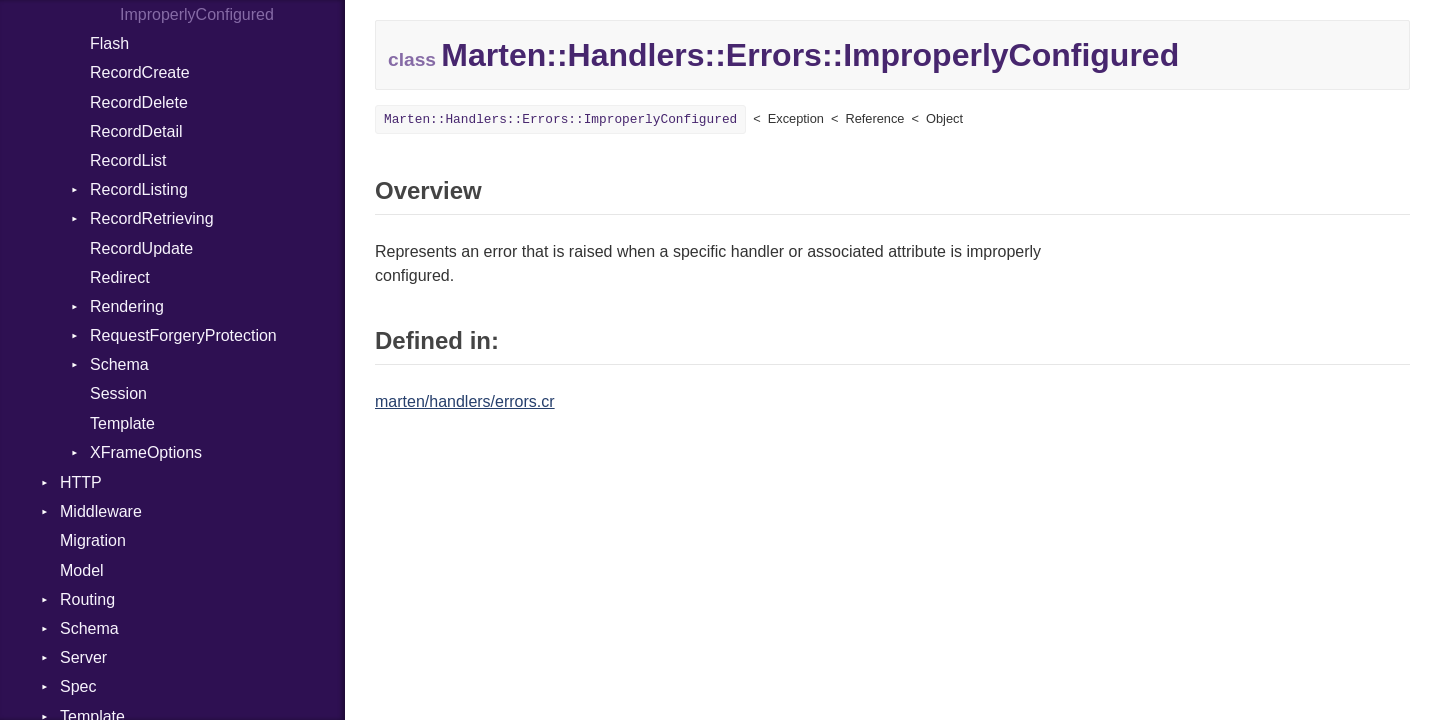  Describe the element at coordinates (87, 599) in the screenshot. I see `Routing` at that location.